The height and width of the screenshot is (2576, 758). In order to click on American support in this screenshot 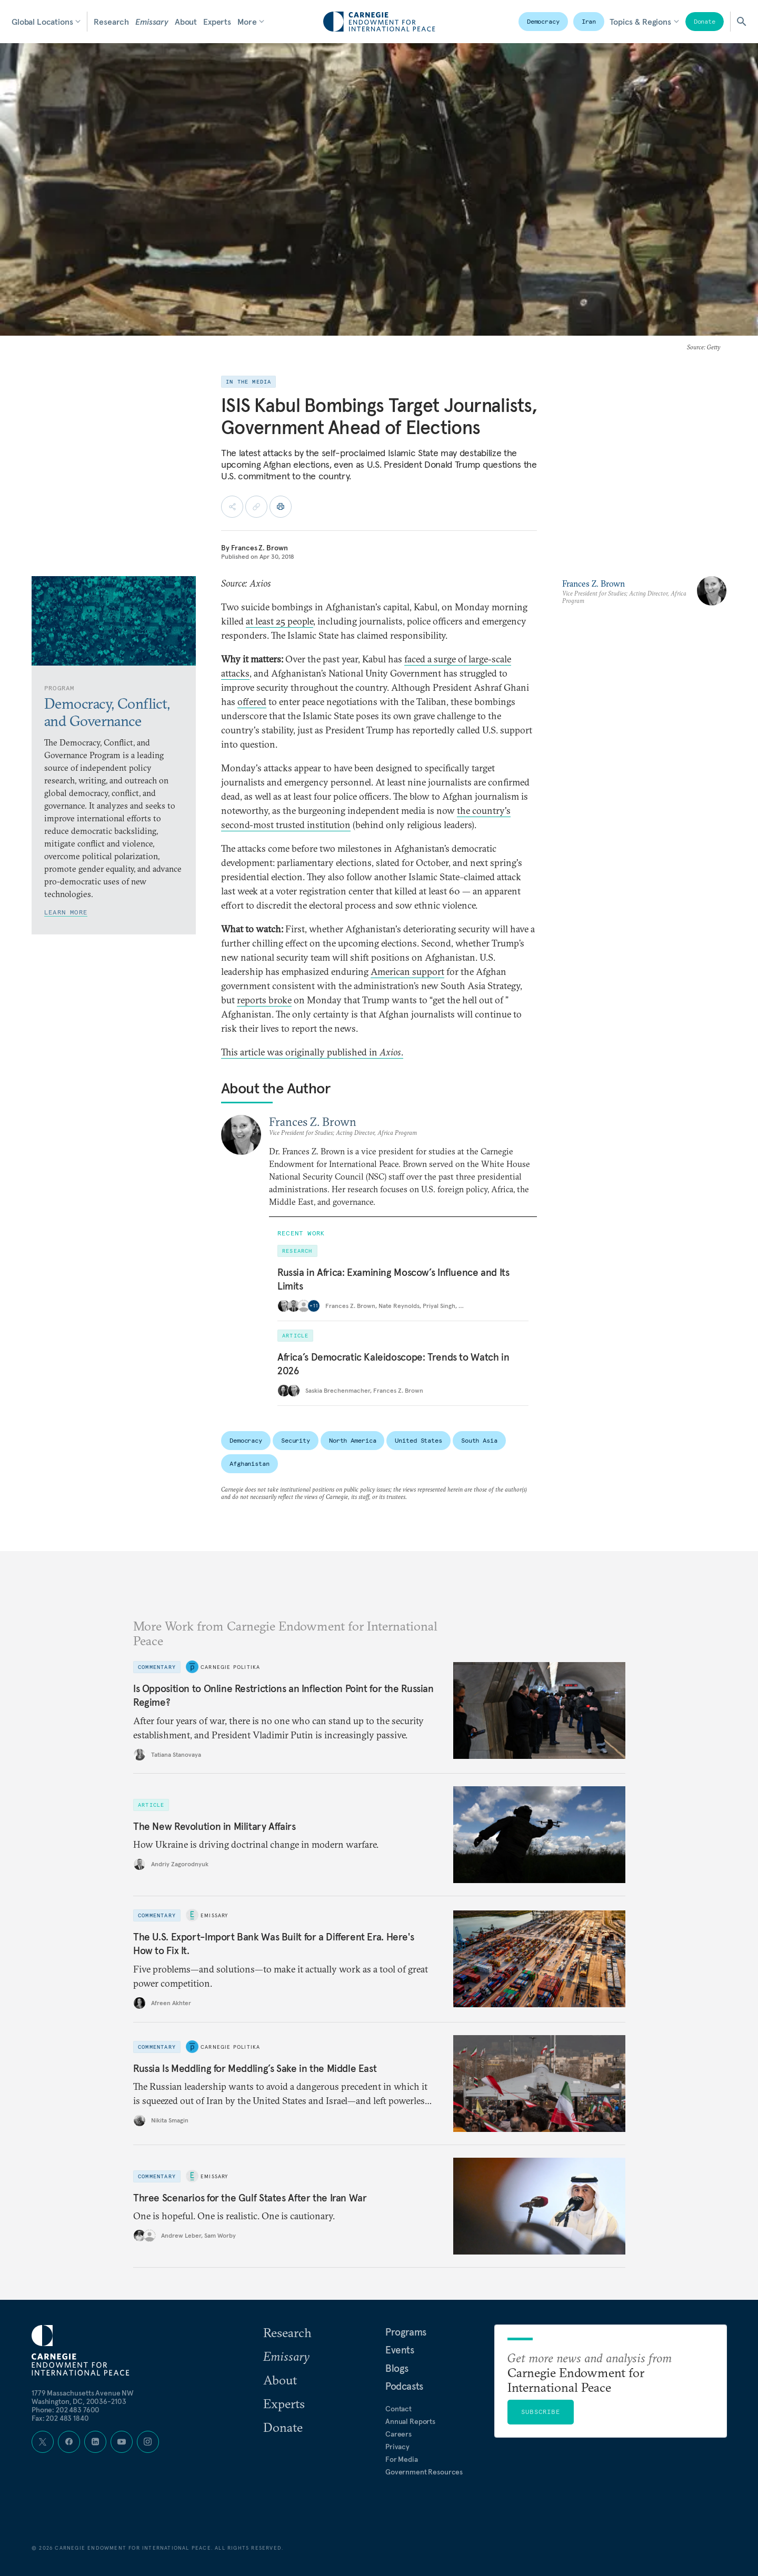, I will do `click(407, 971)`.